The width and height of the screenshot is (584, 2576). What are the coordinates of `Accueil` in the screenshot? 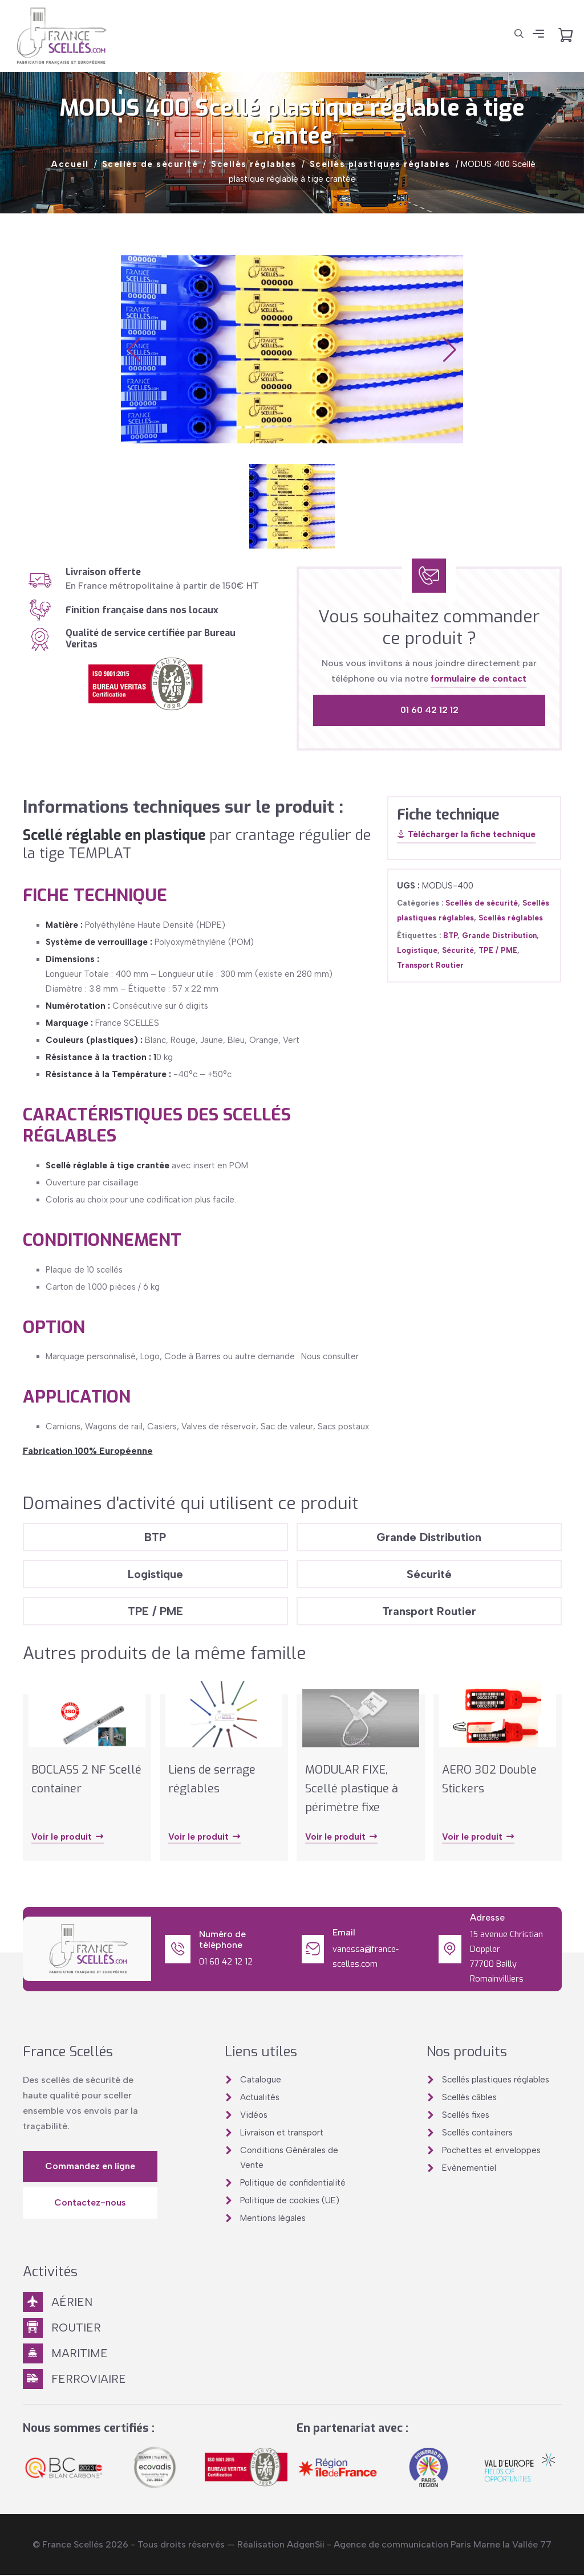 It's located at (70, 164).